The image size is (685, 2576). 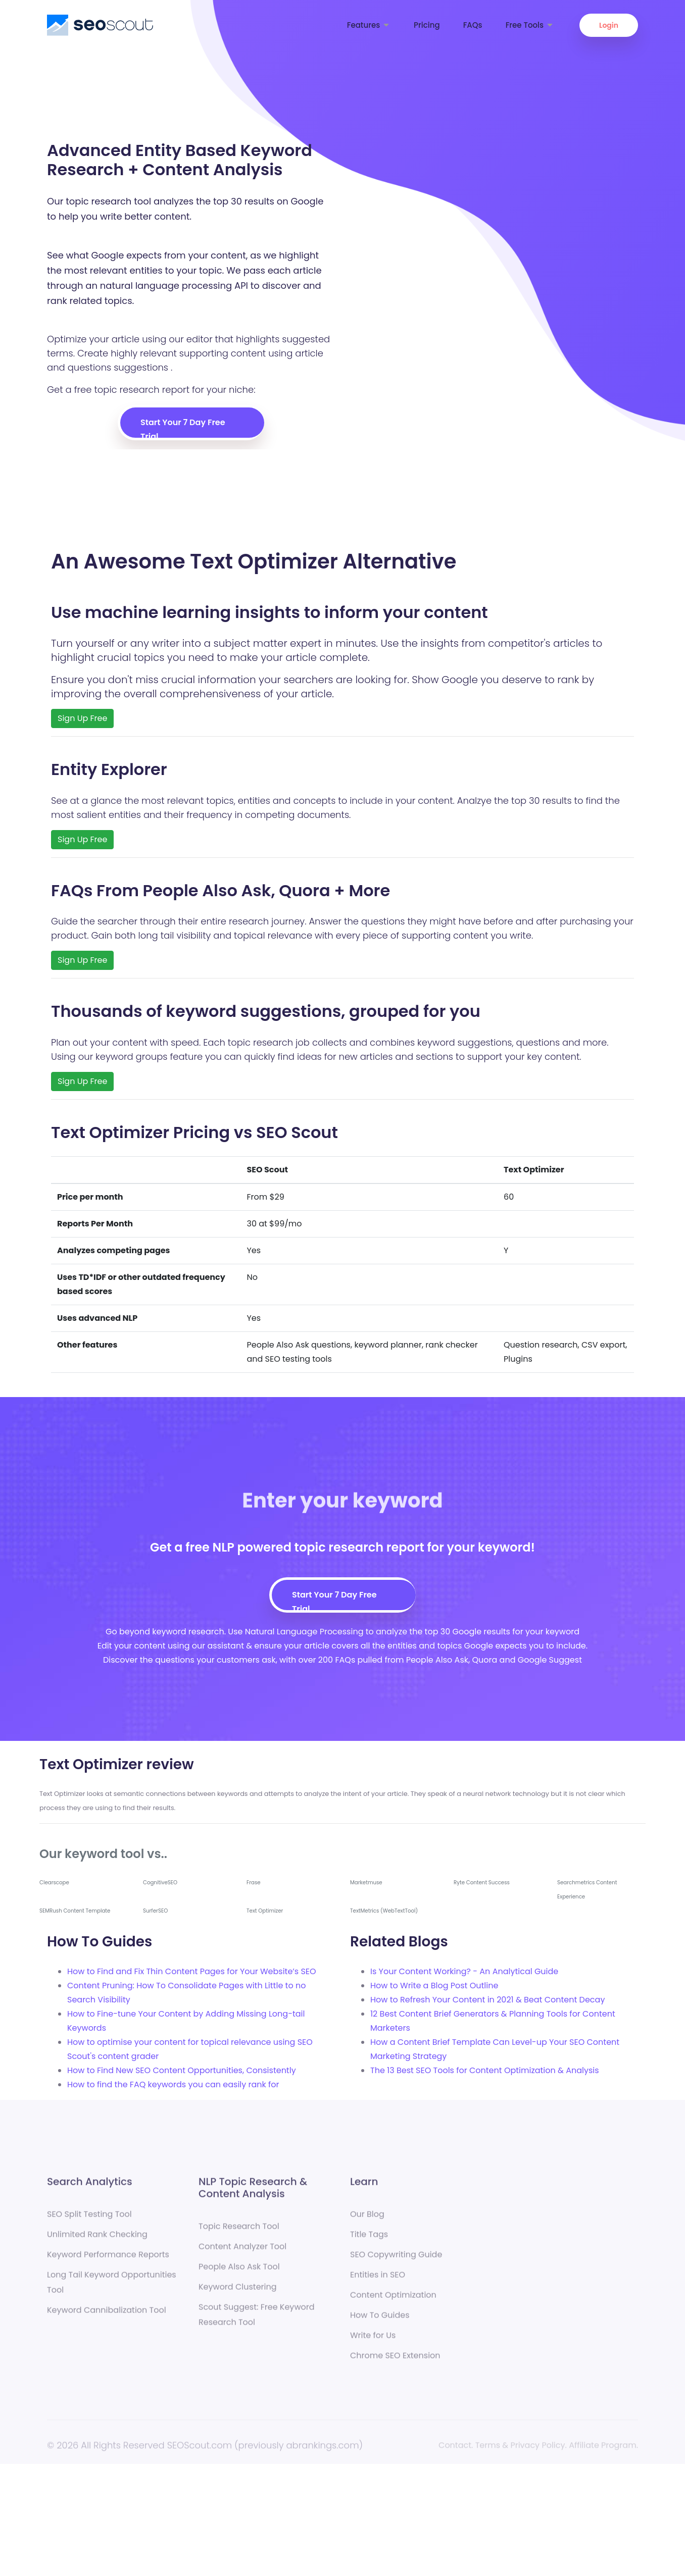 What do you see at coordinates (254, 1882) in the screenshot?
I see `Frase` at bounding box center [254, 1882].